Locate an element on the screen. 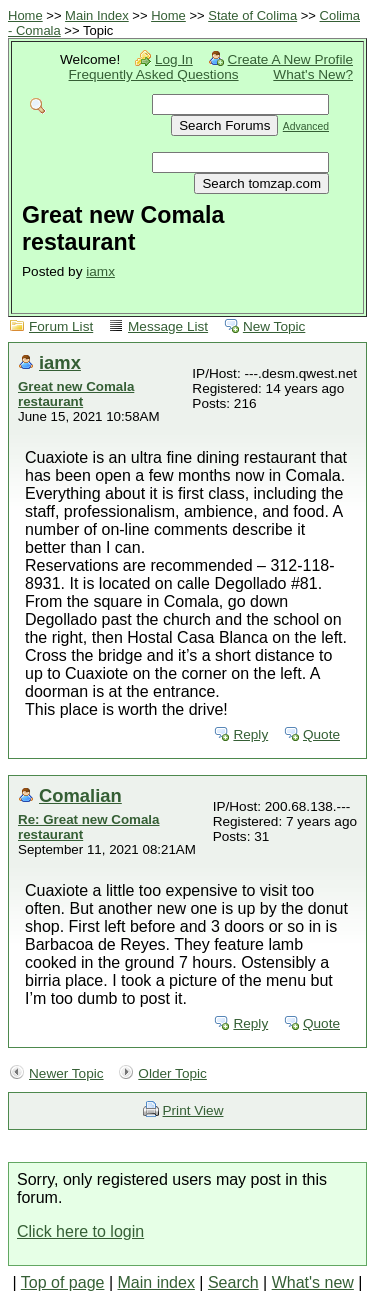 The height and width of the screenshot is (1308, 375). Reply is located at coordinates (250, 734).